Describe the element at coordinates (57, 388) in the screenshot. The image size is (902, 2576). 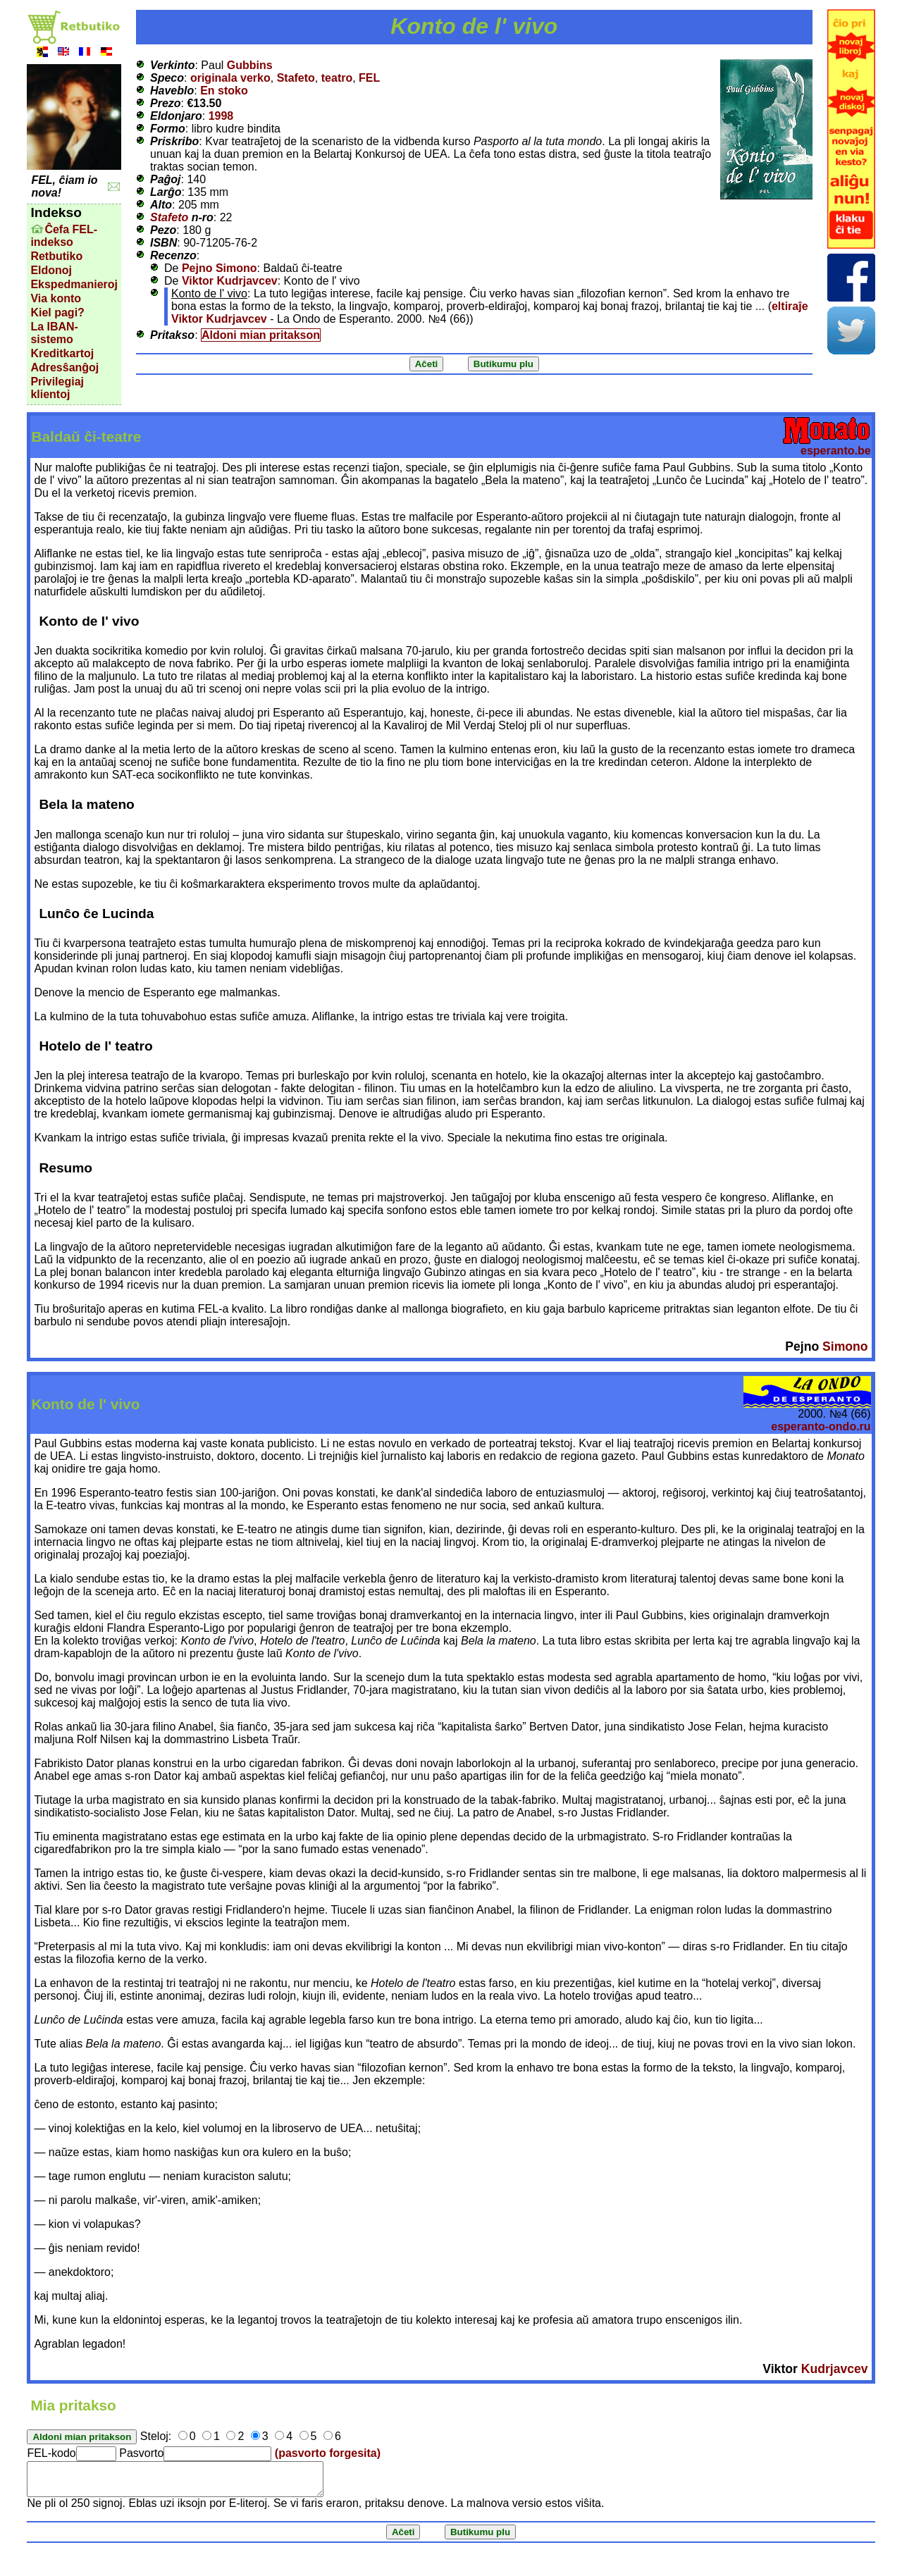
I see `Privilegiaj klientoj` at that location.